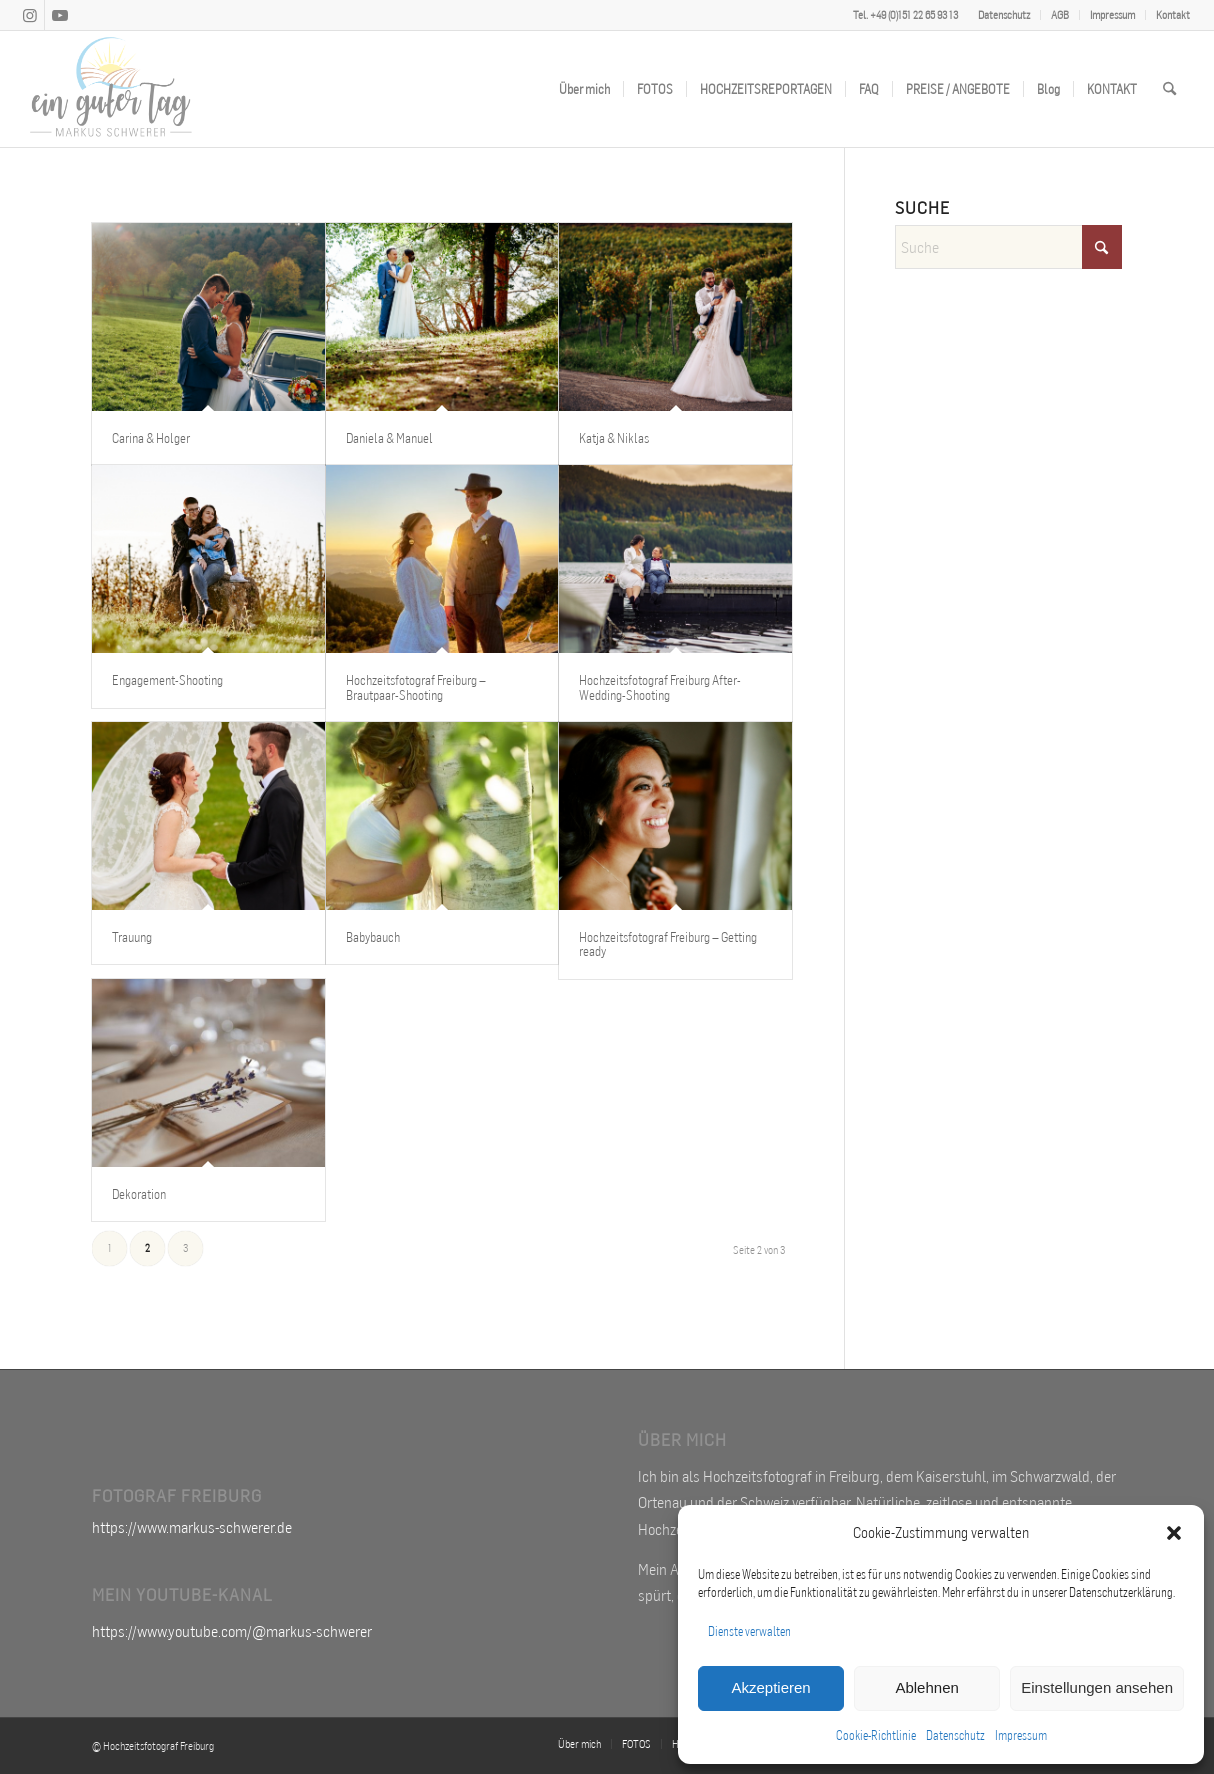 The image size is (1214, 1774). I want to click on Engagement-Shooting, so click(167, 680).